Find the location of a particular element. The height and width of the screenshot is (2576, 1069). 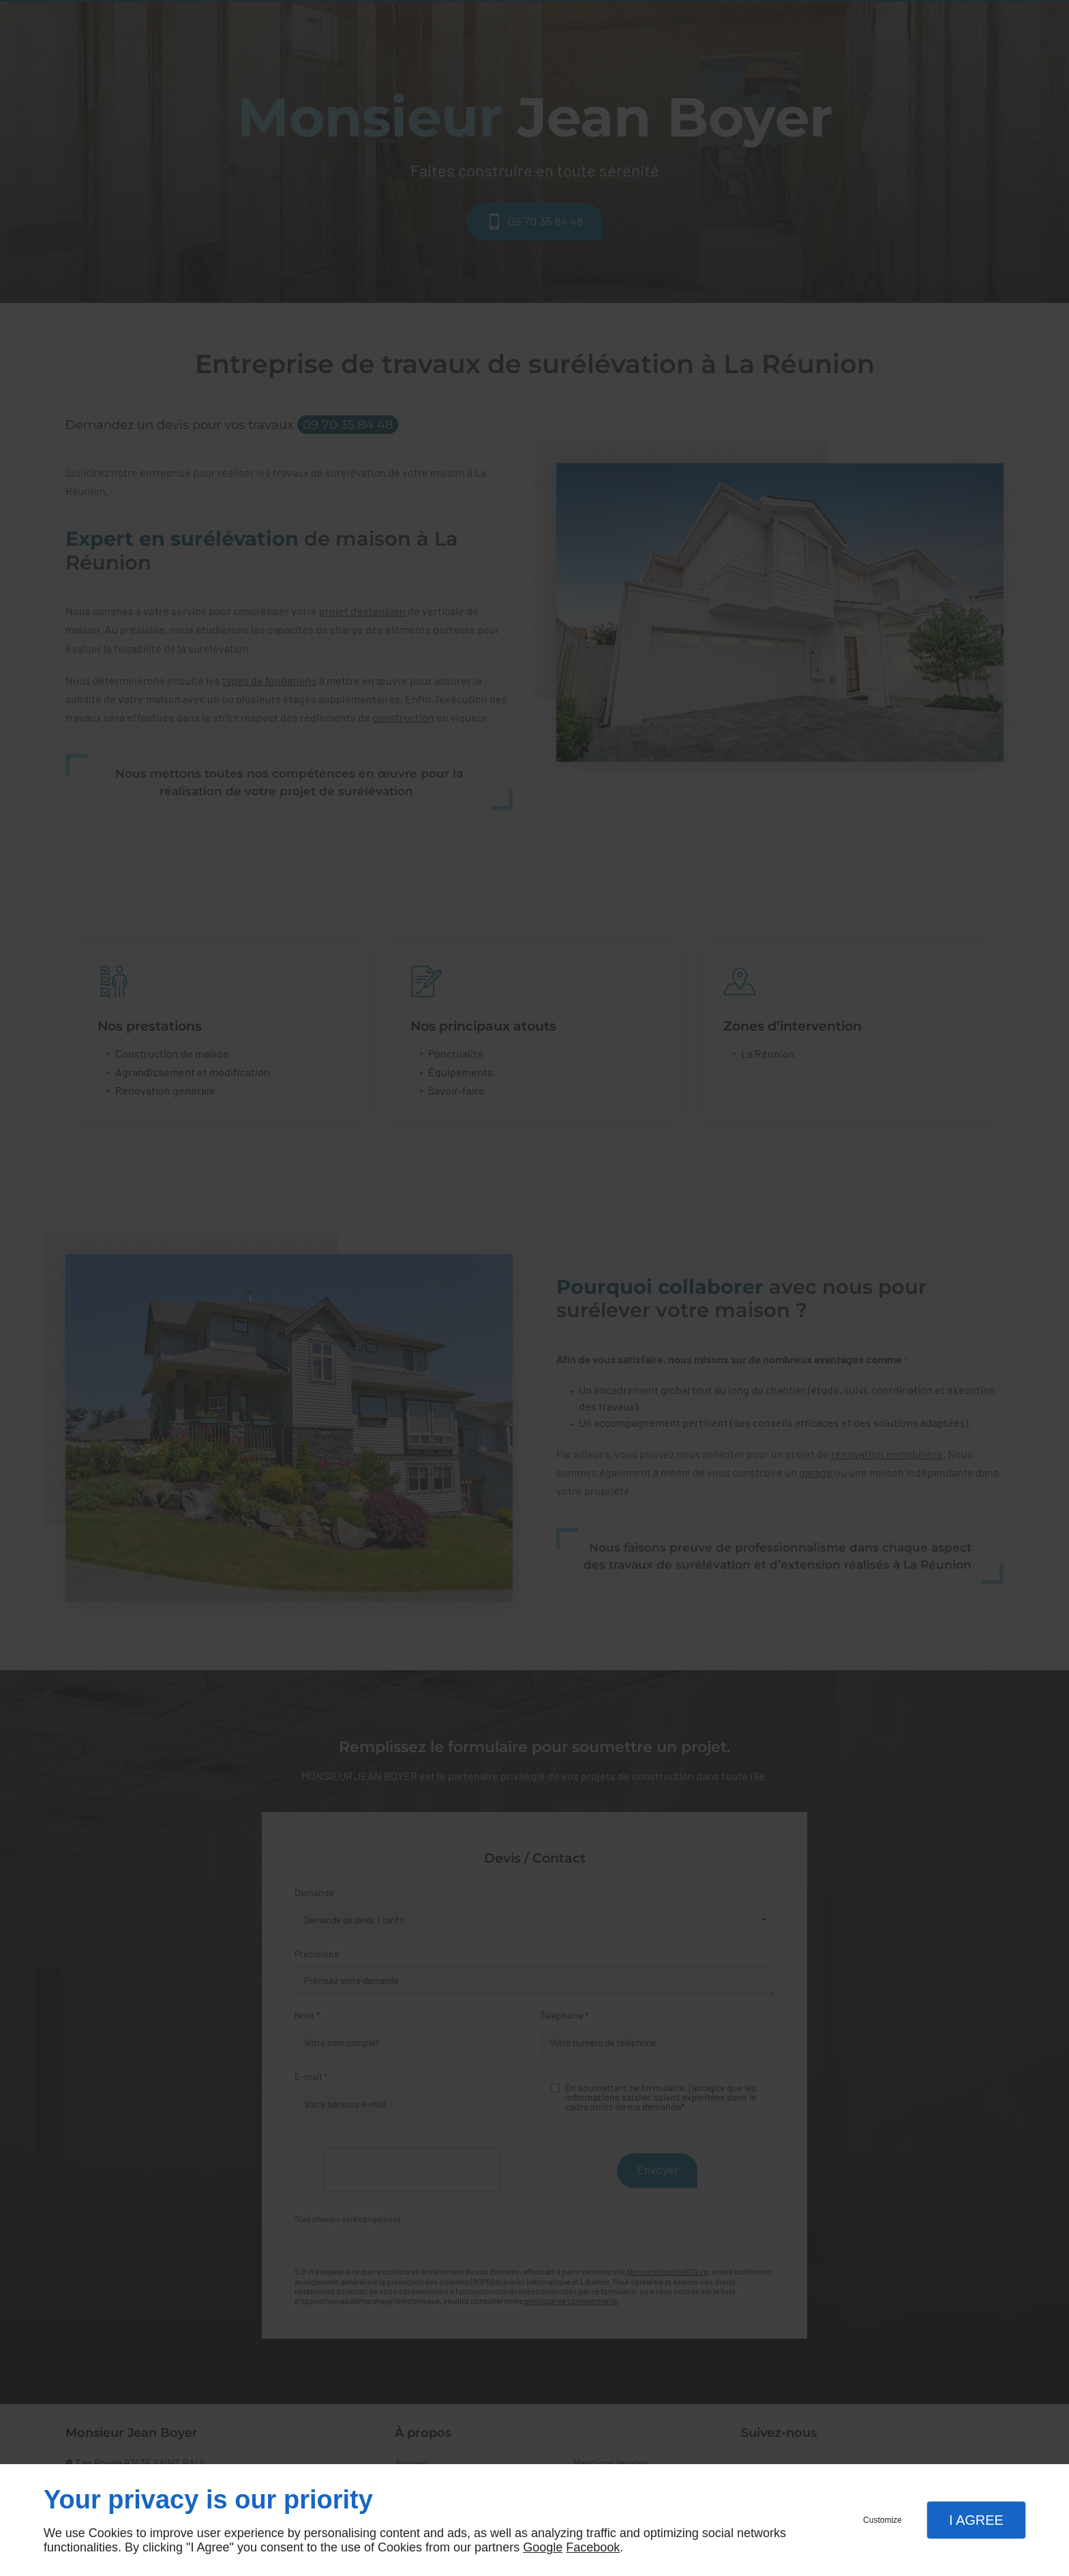

Google is located at coordinates (542, 2547).